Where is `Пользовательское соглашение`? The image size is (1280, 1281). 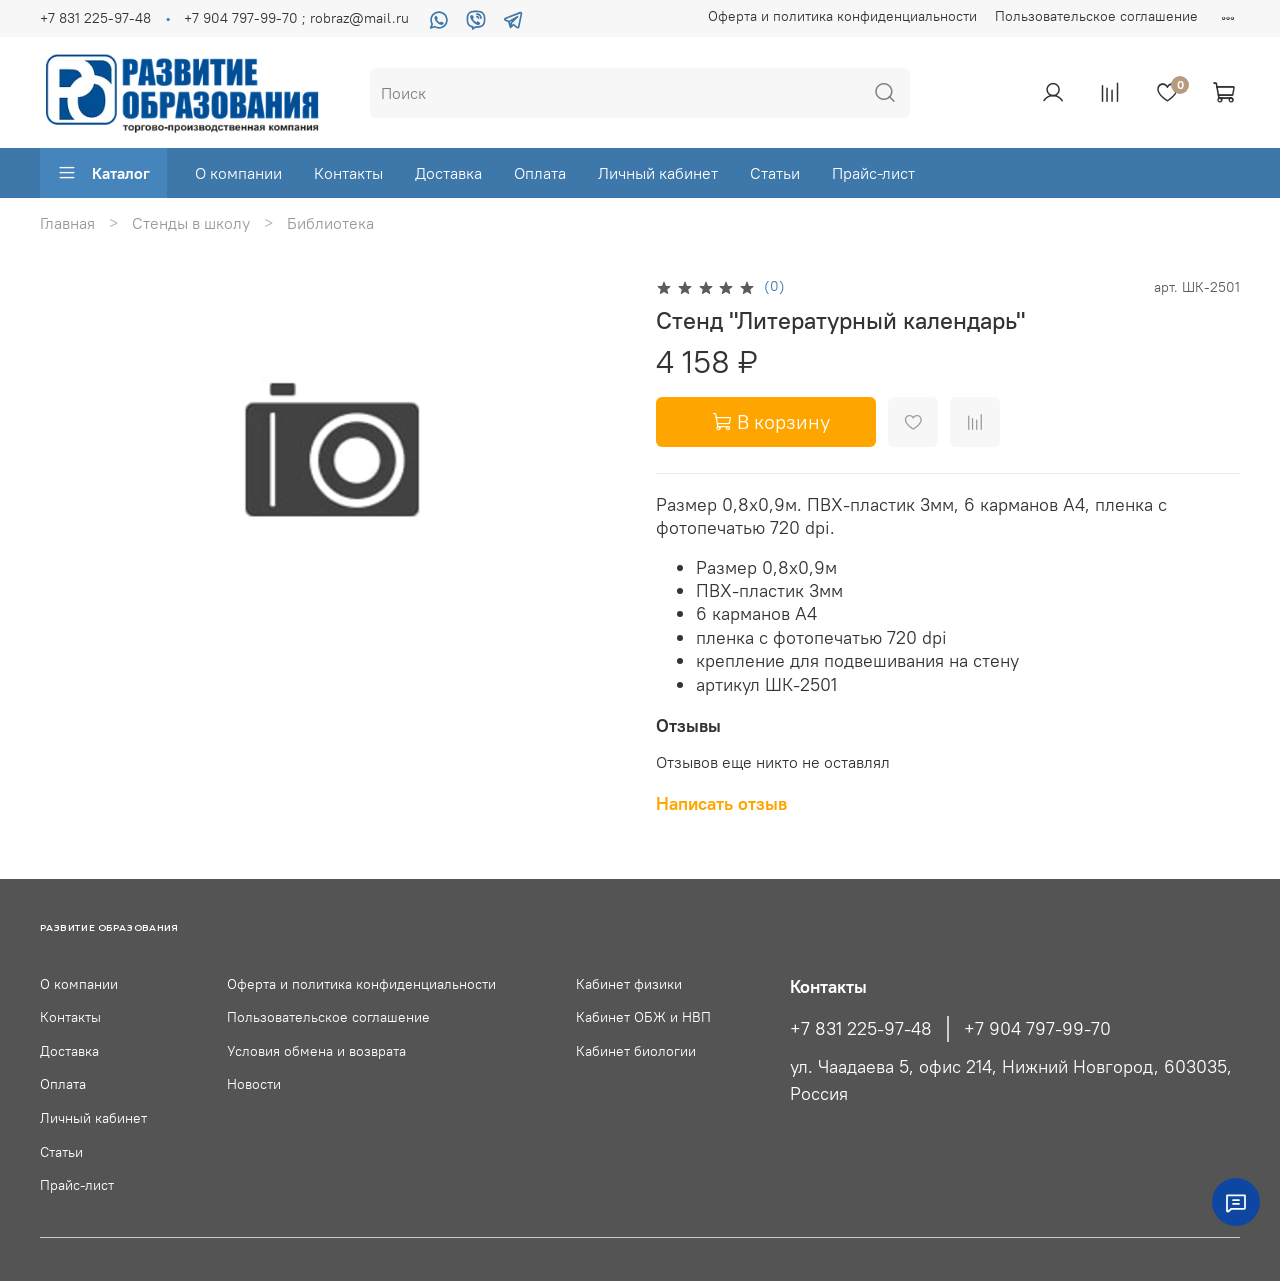
Пользовательское соглашение is located at coordinates (1096, 16).